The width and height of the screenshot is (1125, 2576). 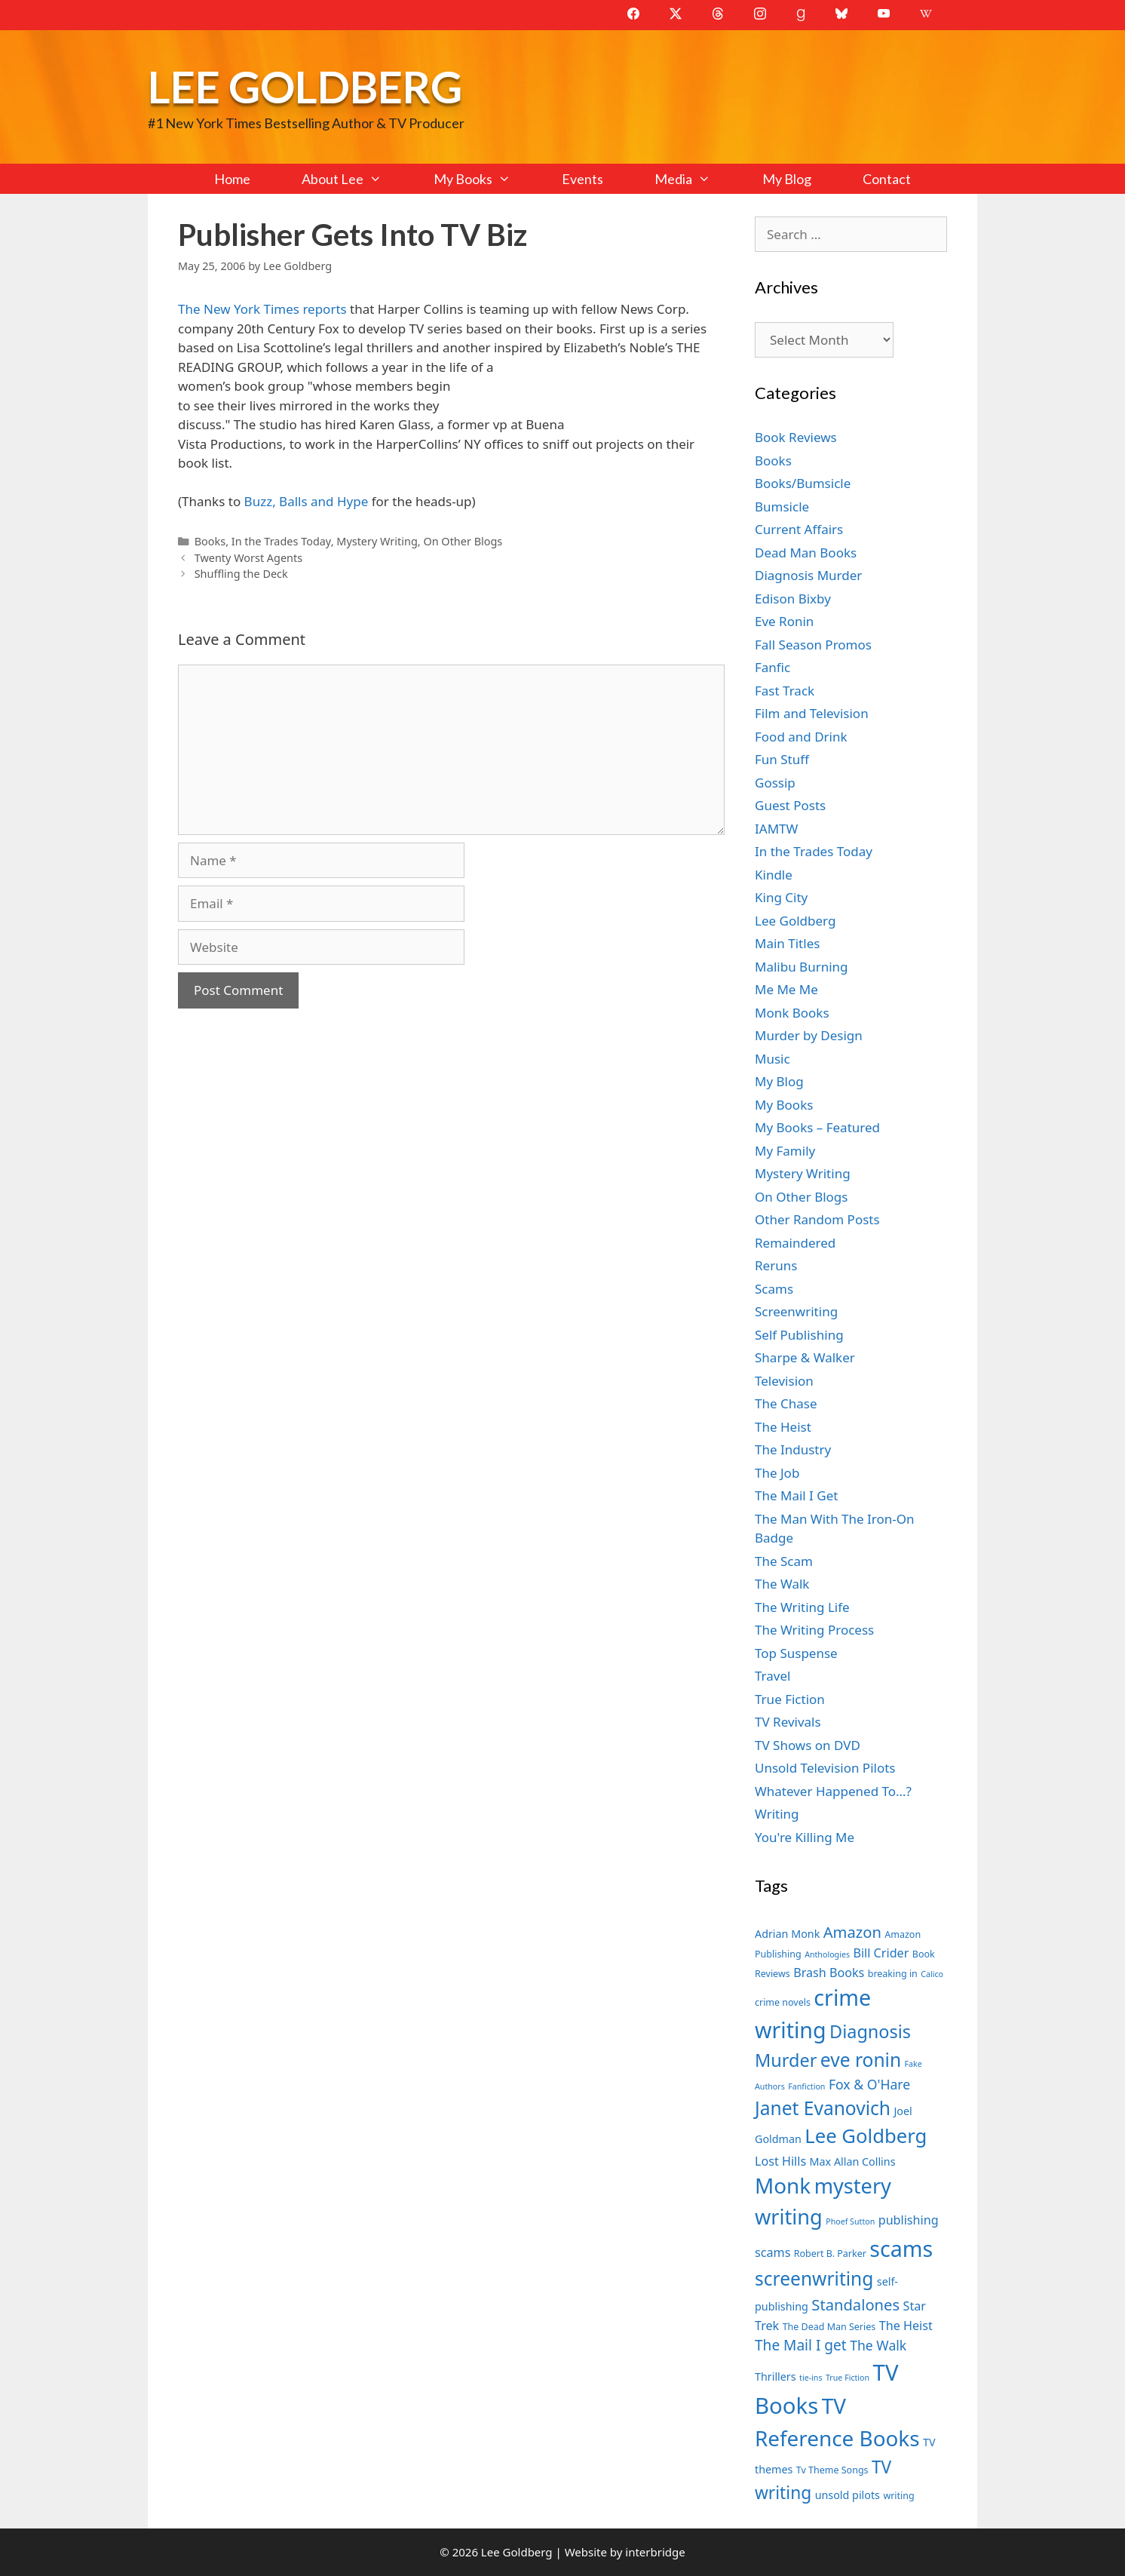 I want to click on Reruns, so click(x=776, y=1265).